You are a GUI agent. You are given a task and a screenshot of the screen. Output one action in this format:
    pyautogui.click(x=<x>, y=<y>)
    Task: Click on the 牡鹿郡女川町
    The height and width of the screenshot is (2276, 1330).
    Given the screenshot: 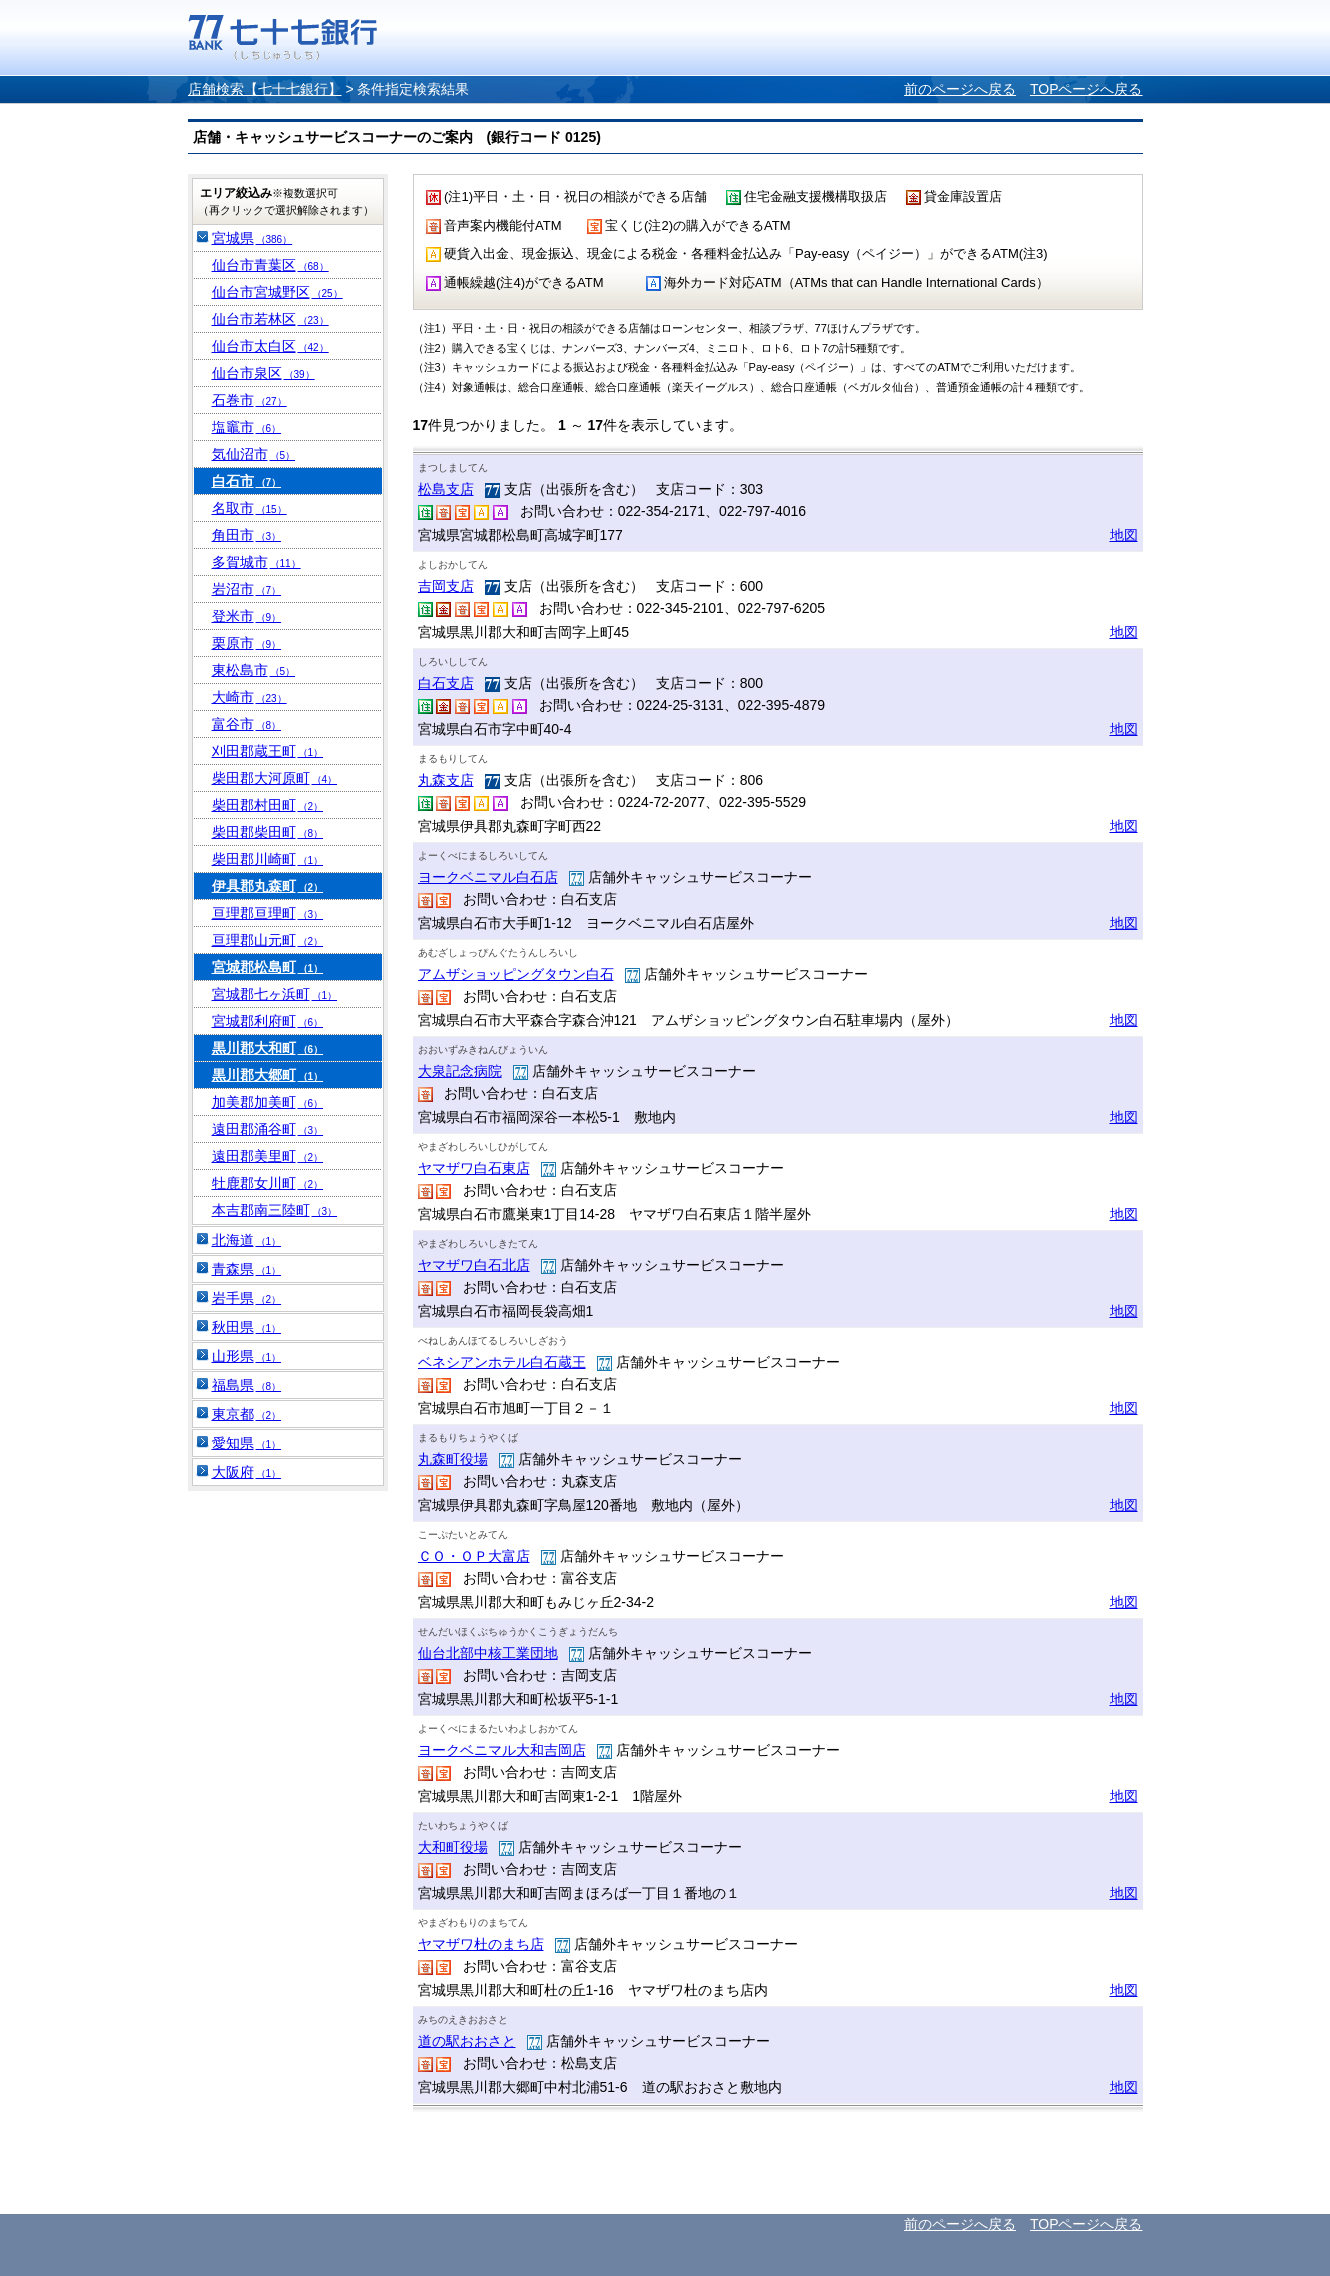 What is the action you would take?
    pyautogui.click(x=268, y=1183)
    